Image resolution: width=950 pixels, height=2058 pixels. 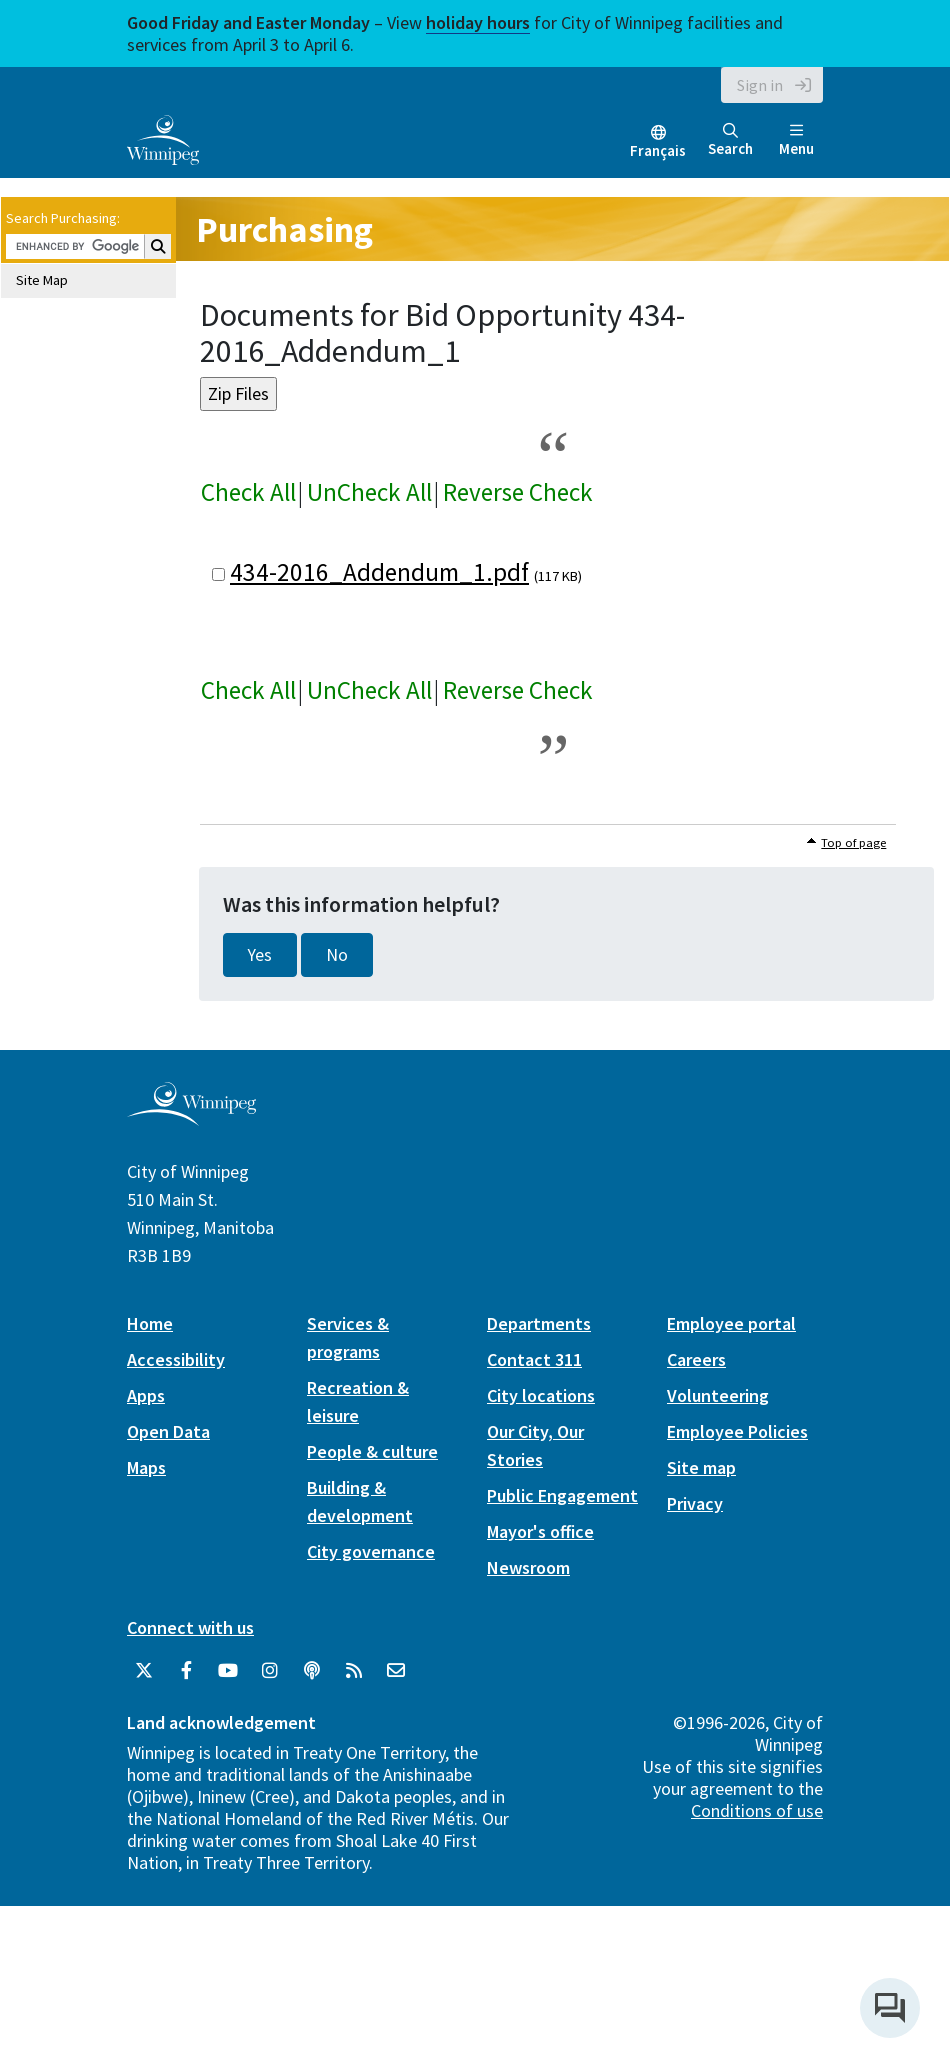 What do you see at coordinates (144, 1671) in the screenshot?
I see `[City of Winnipeg Twitter]` at bounding box center [144, 1671].